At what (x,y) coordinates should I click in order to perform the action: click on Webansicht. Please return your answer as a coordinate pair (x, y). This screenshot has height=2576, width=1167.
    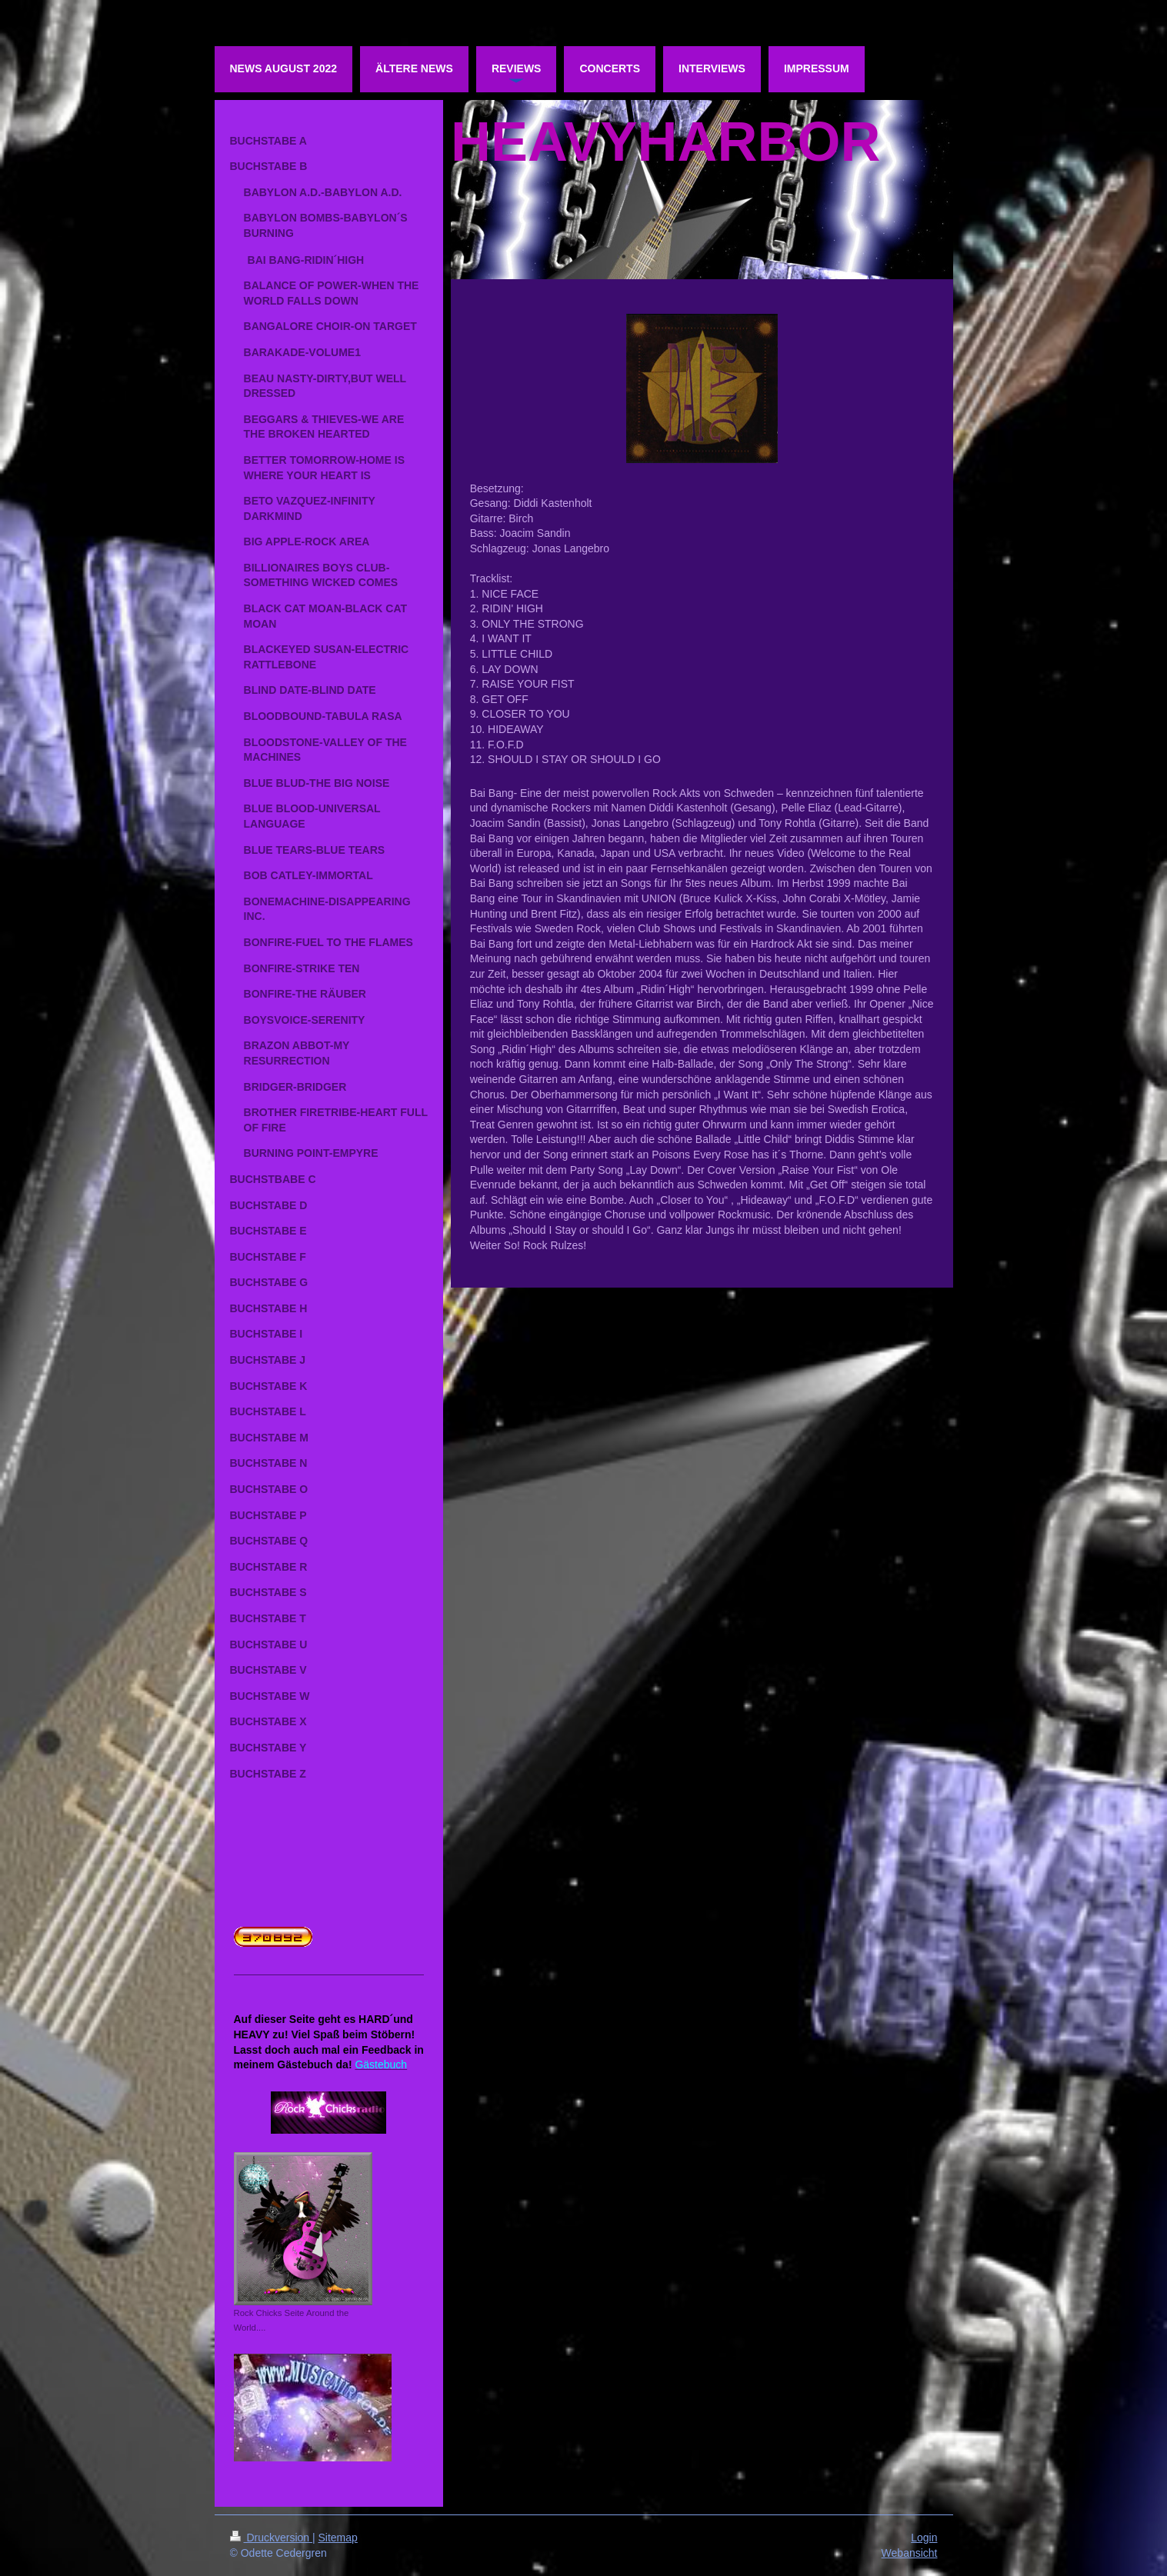
    Looking at the image, I should click on (910, 2553).